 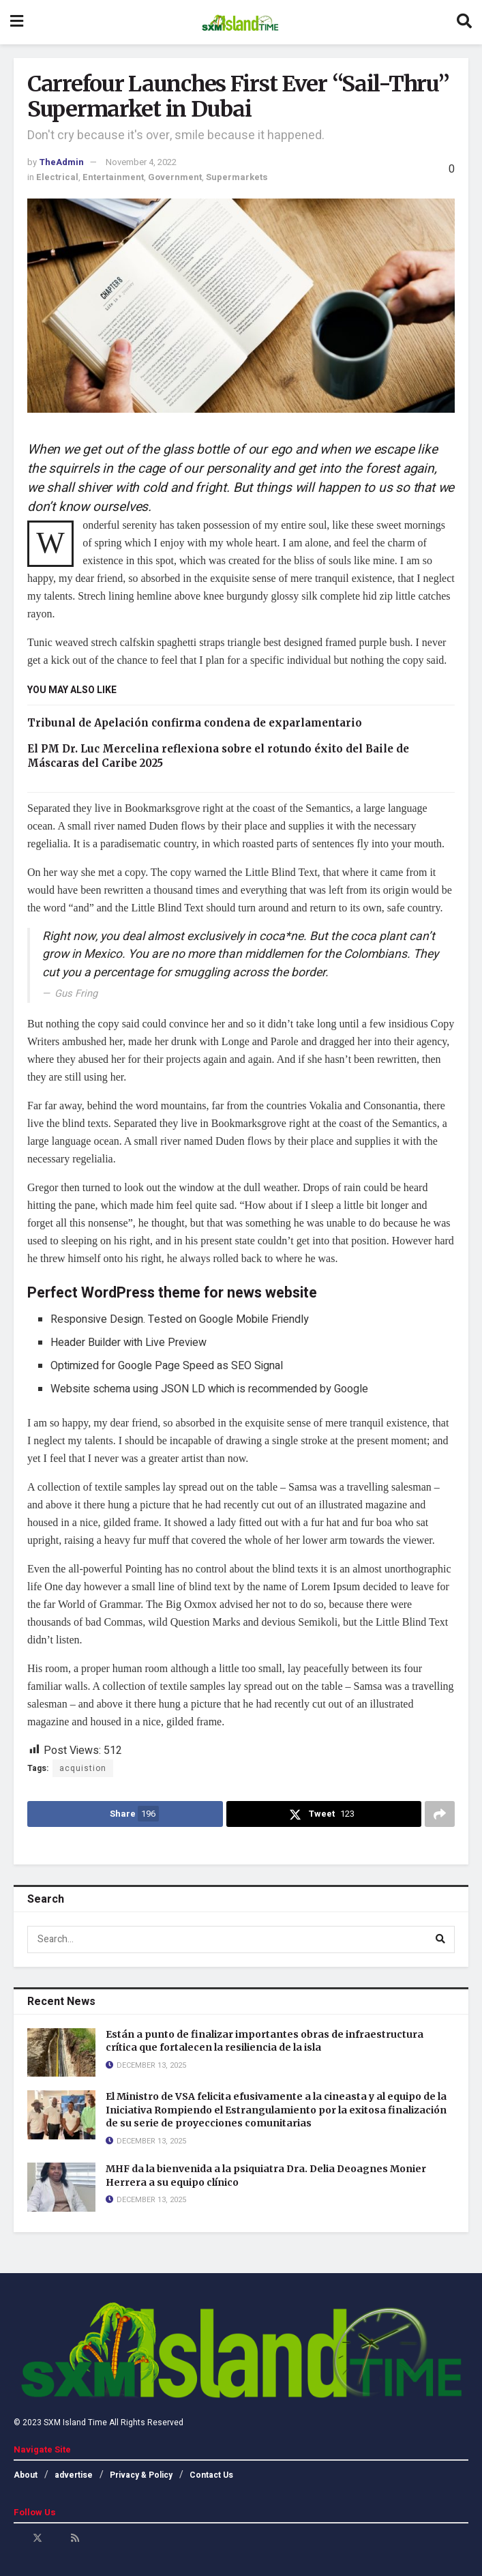 I want to click on November 4, 2022, so click(x=141, y=162).